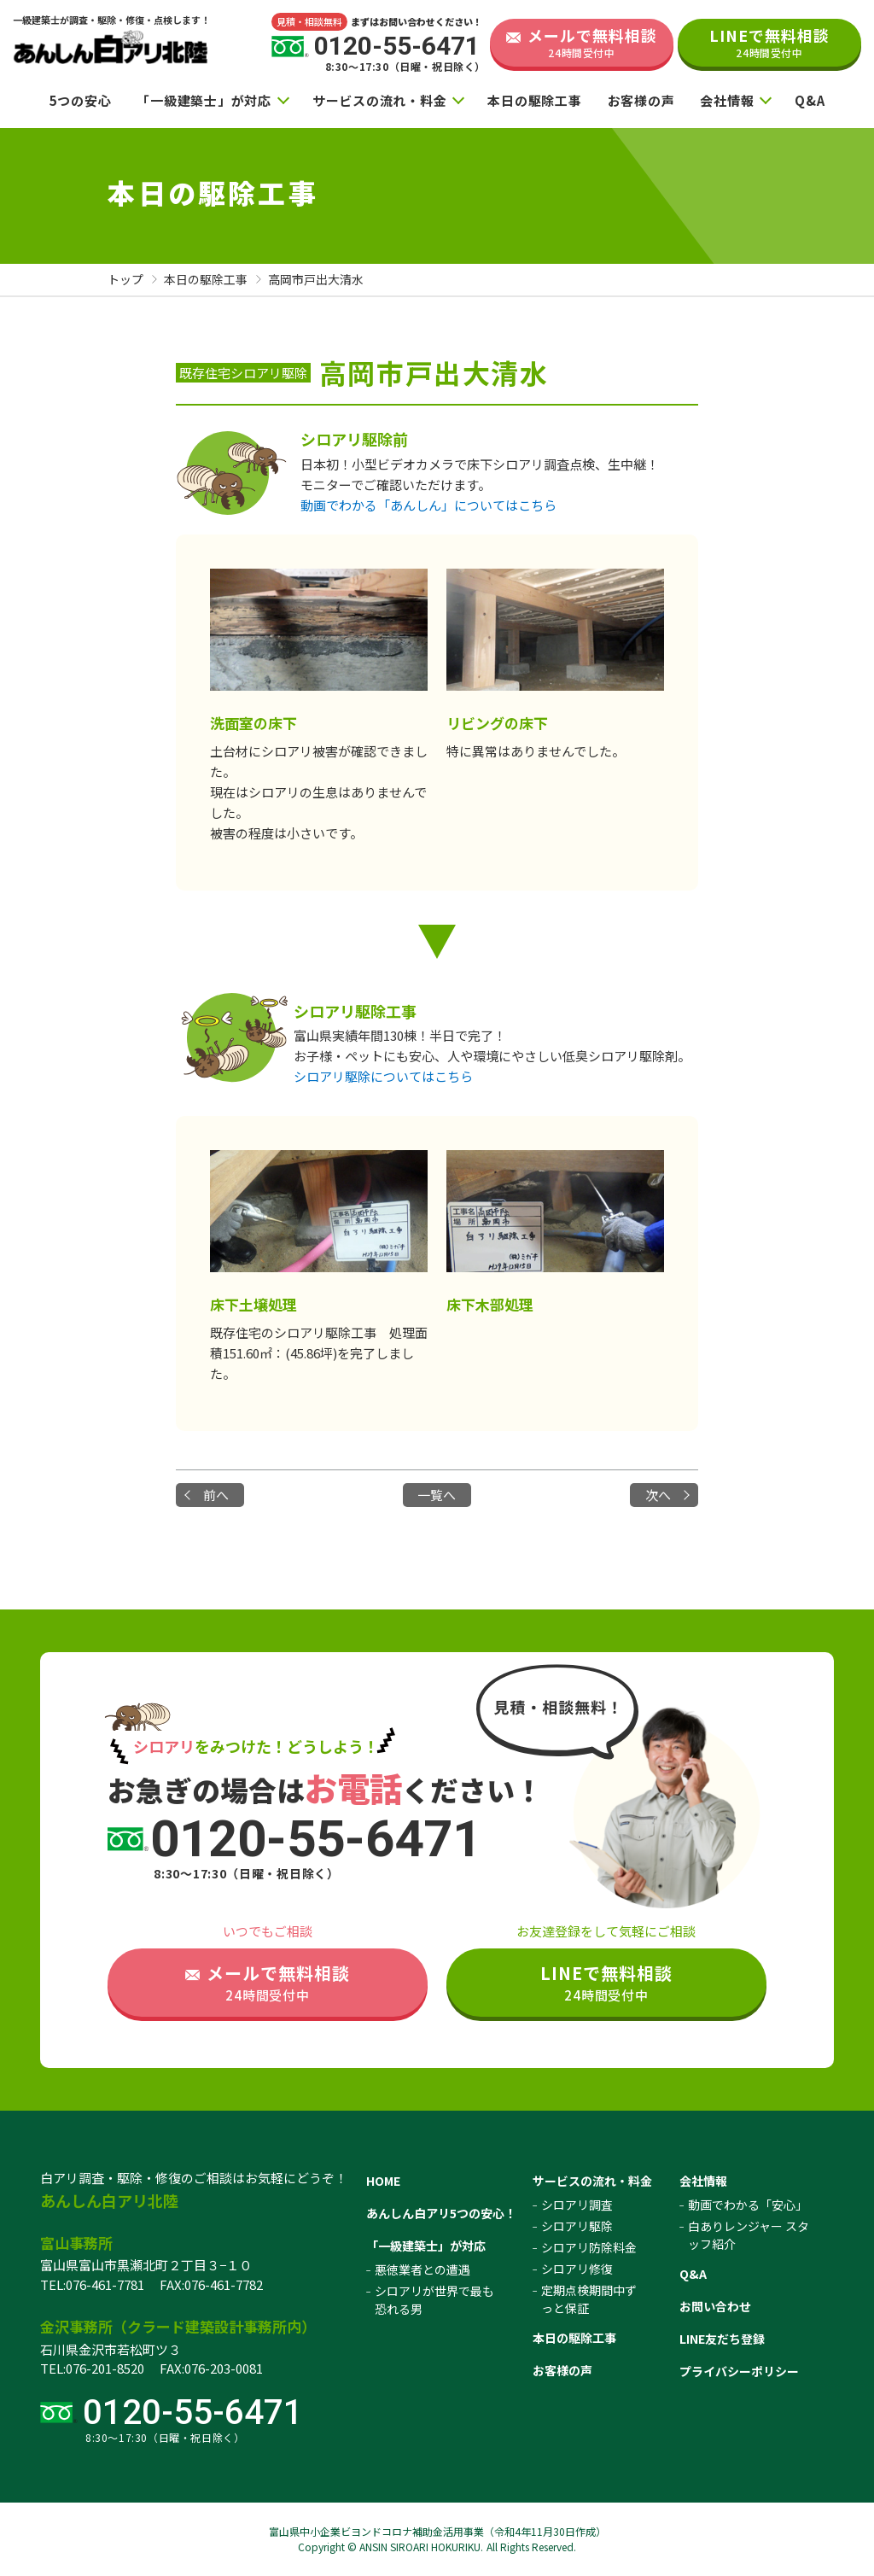  What do you see at coordinates (589, 2298) in the screenshot?
I see `定期点検期間中ずっと保証` at bounding box center [589, 2298].